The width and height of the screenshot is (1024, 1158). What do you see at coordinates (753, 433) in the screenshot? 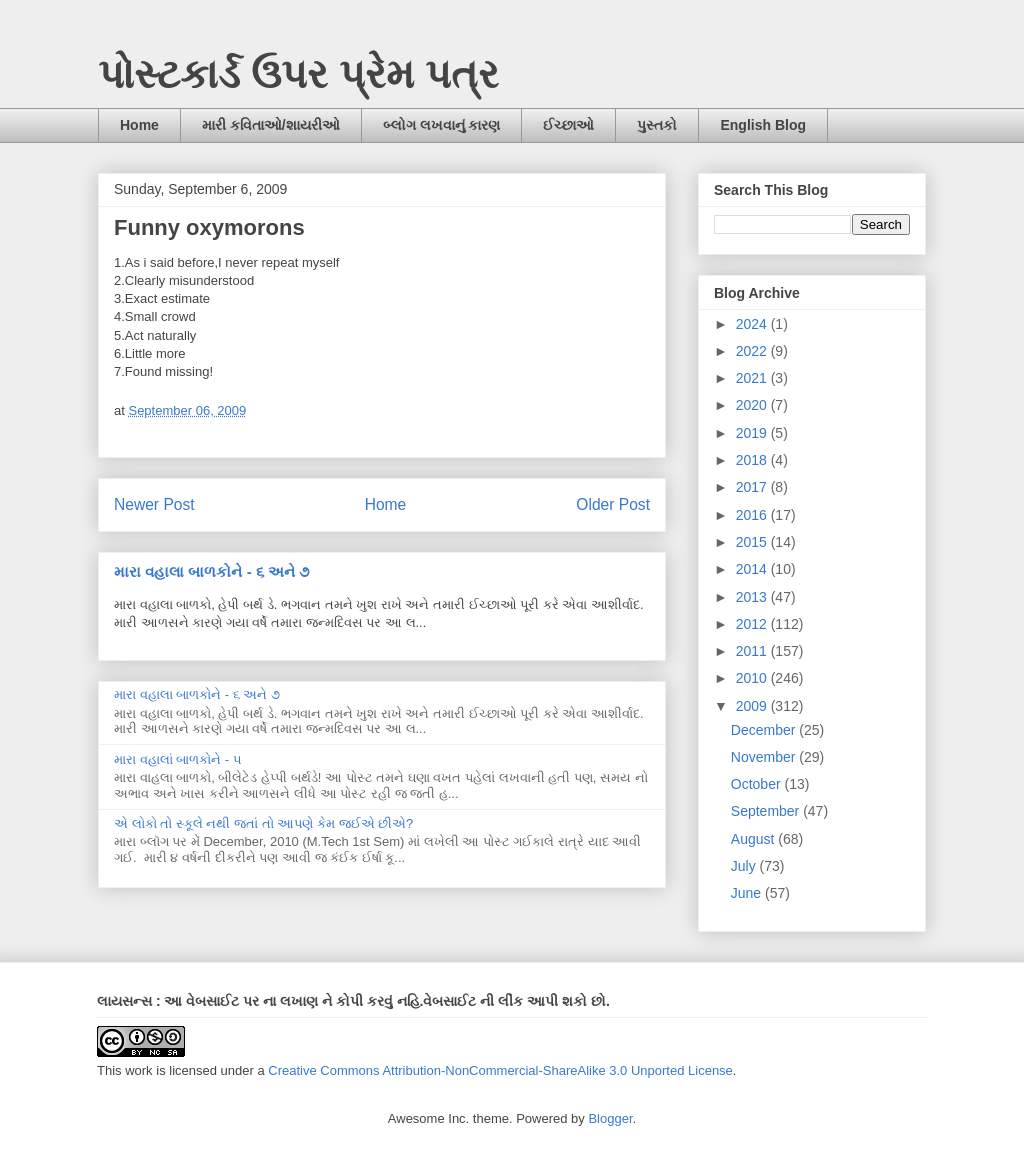
I see `2019` at bounding box center [753, 433].